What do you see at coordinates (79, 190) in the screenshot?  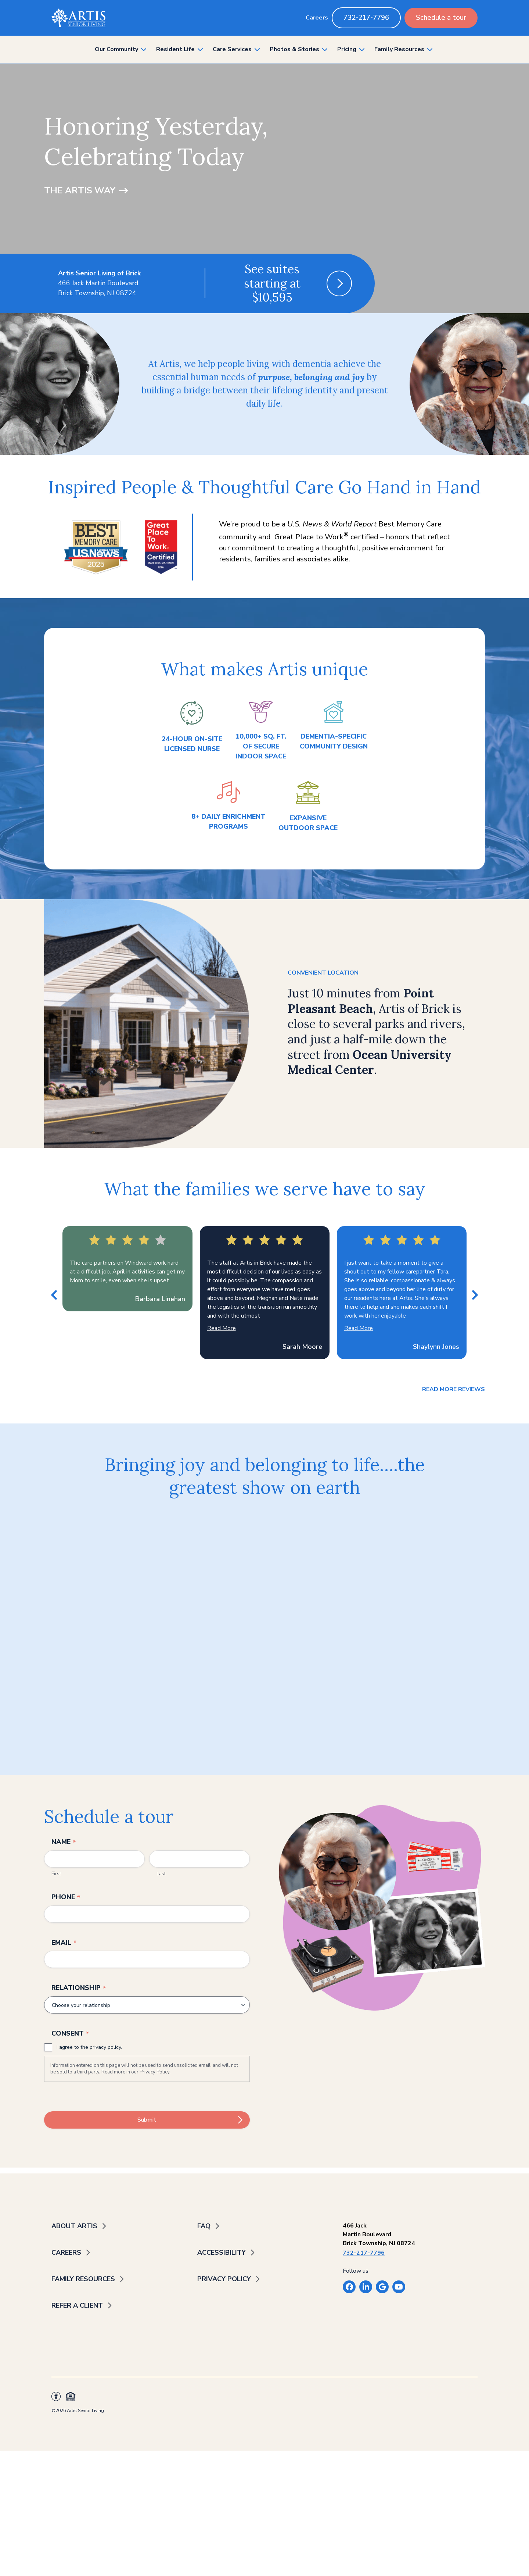 I see `The Artis Way` at bounding box center [79, 190].